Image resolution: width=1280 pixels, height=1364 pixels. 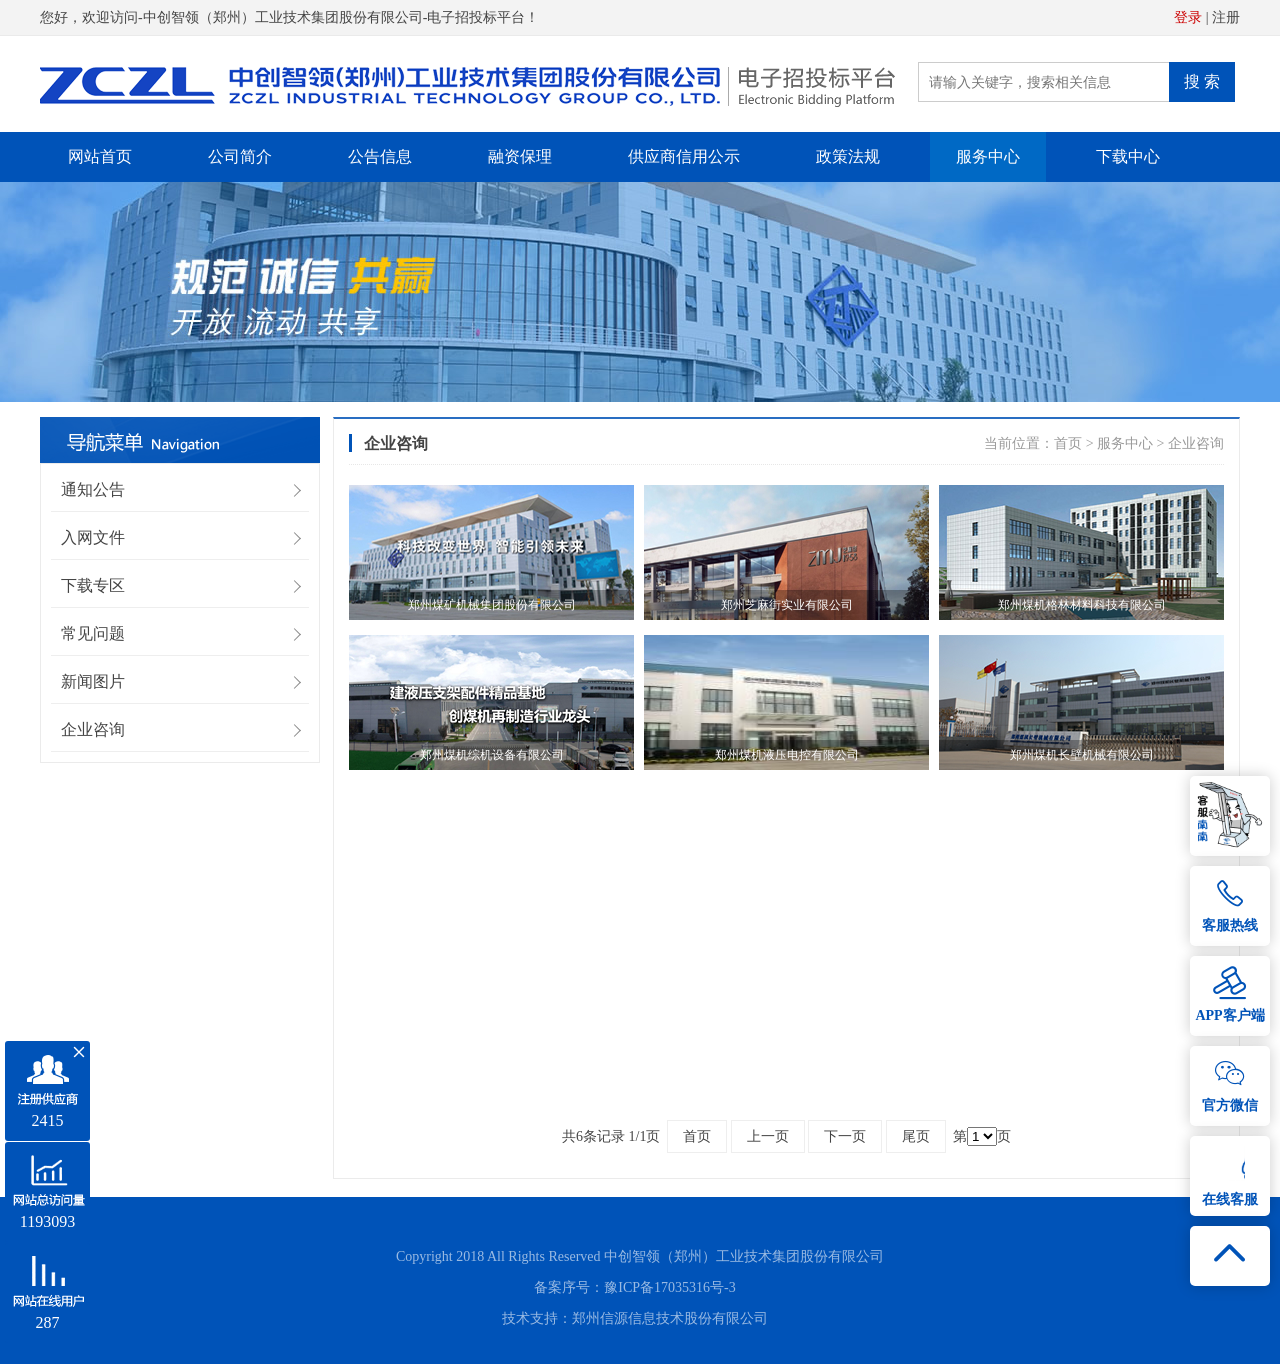 I want to click on 常见问题, so click(x=93, y=633).